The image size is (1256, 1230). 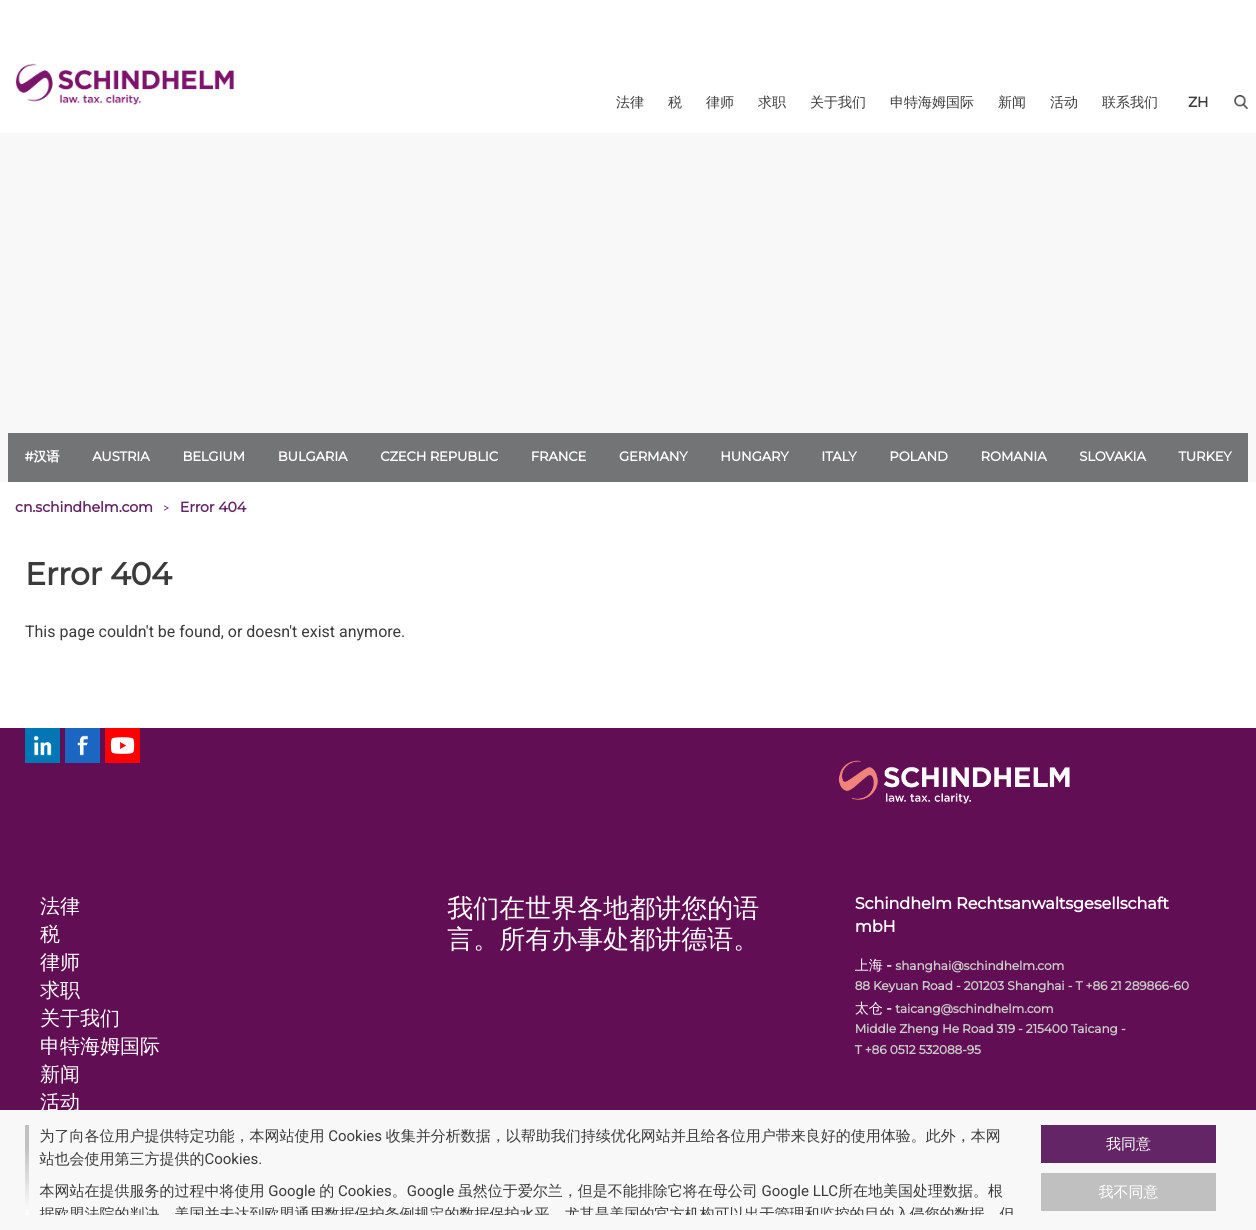 I want to click on Belgium, so click(x=213, y=457).